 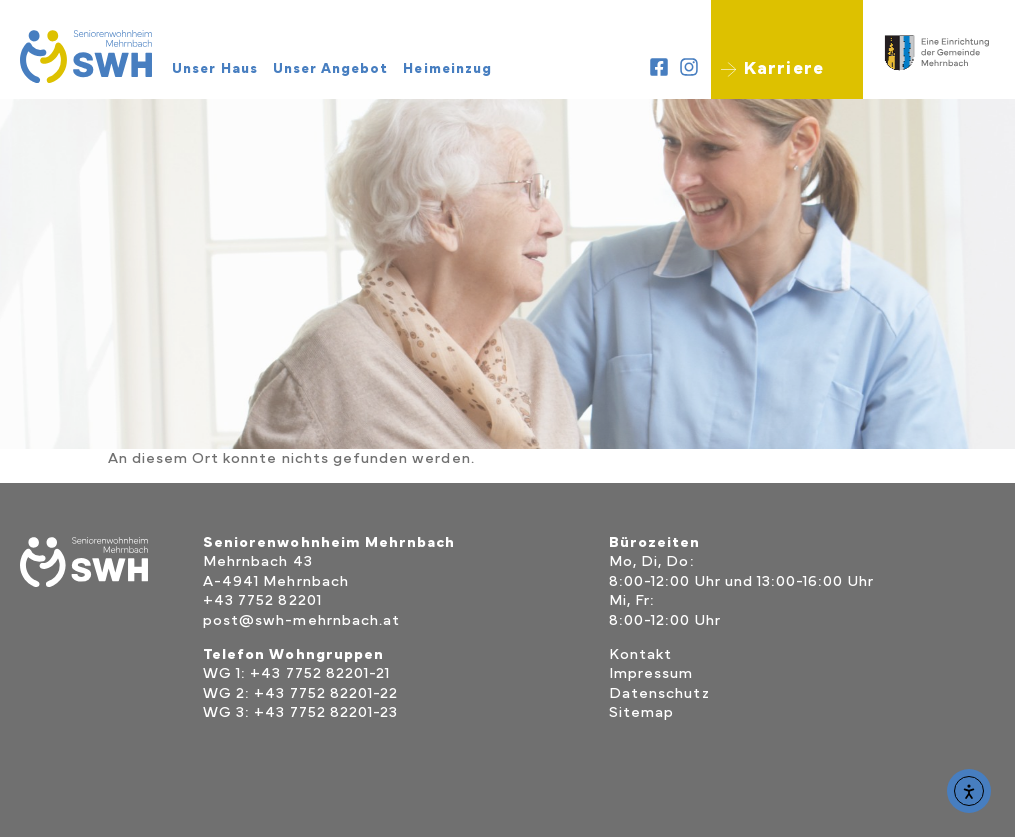 What do you see at coordinates (326, 712) in the screenshot?
I see `+43 7752 82201-23` at bounding box center [326, 712].